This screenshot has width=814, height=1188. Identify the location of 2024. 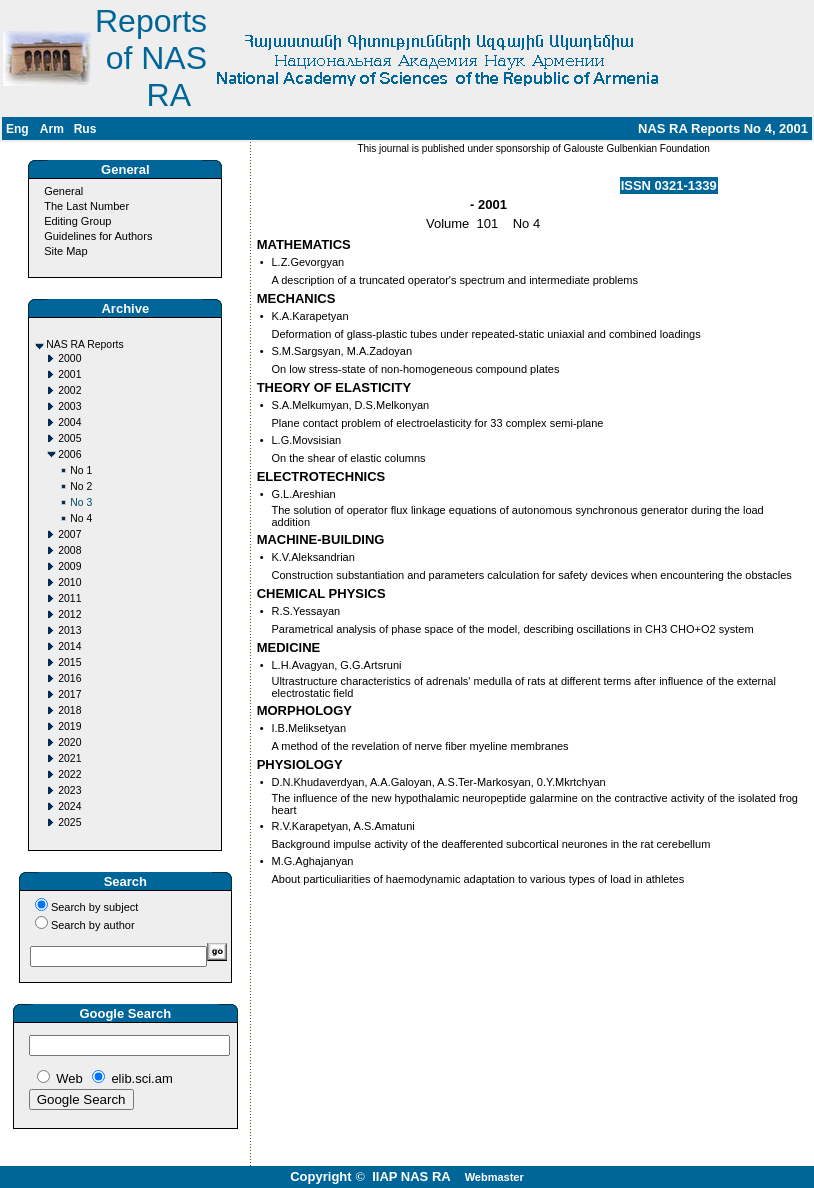
(69, 806).